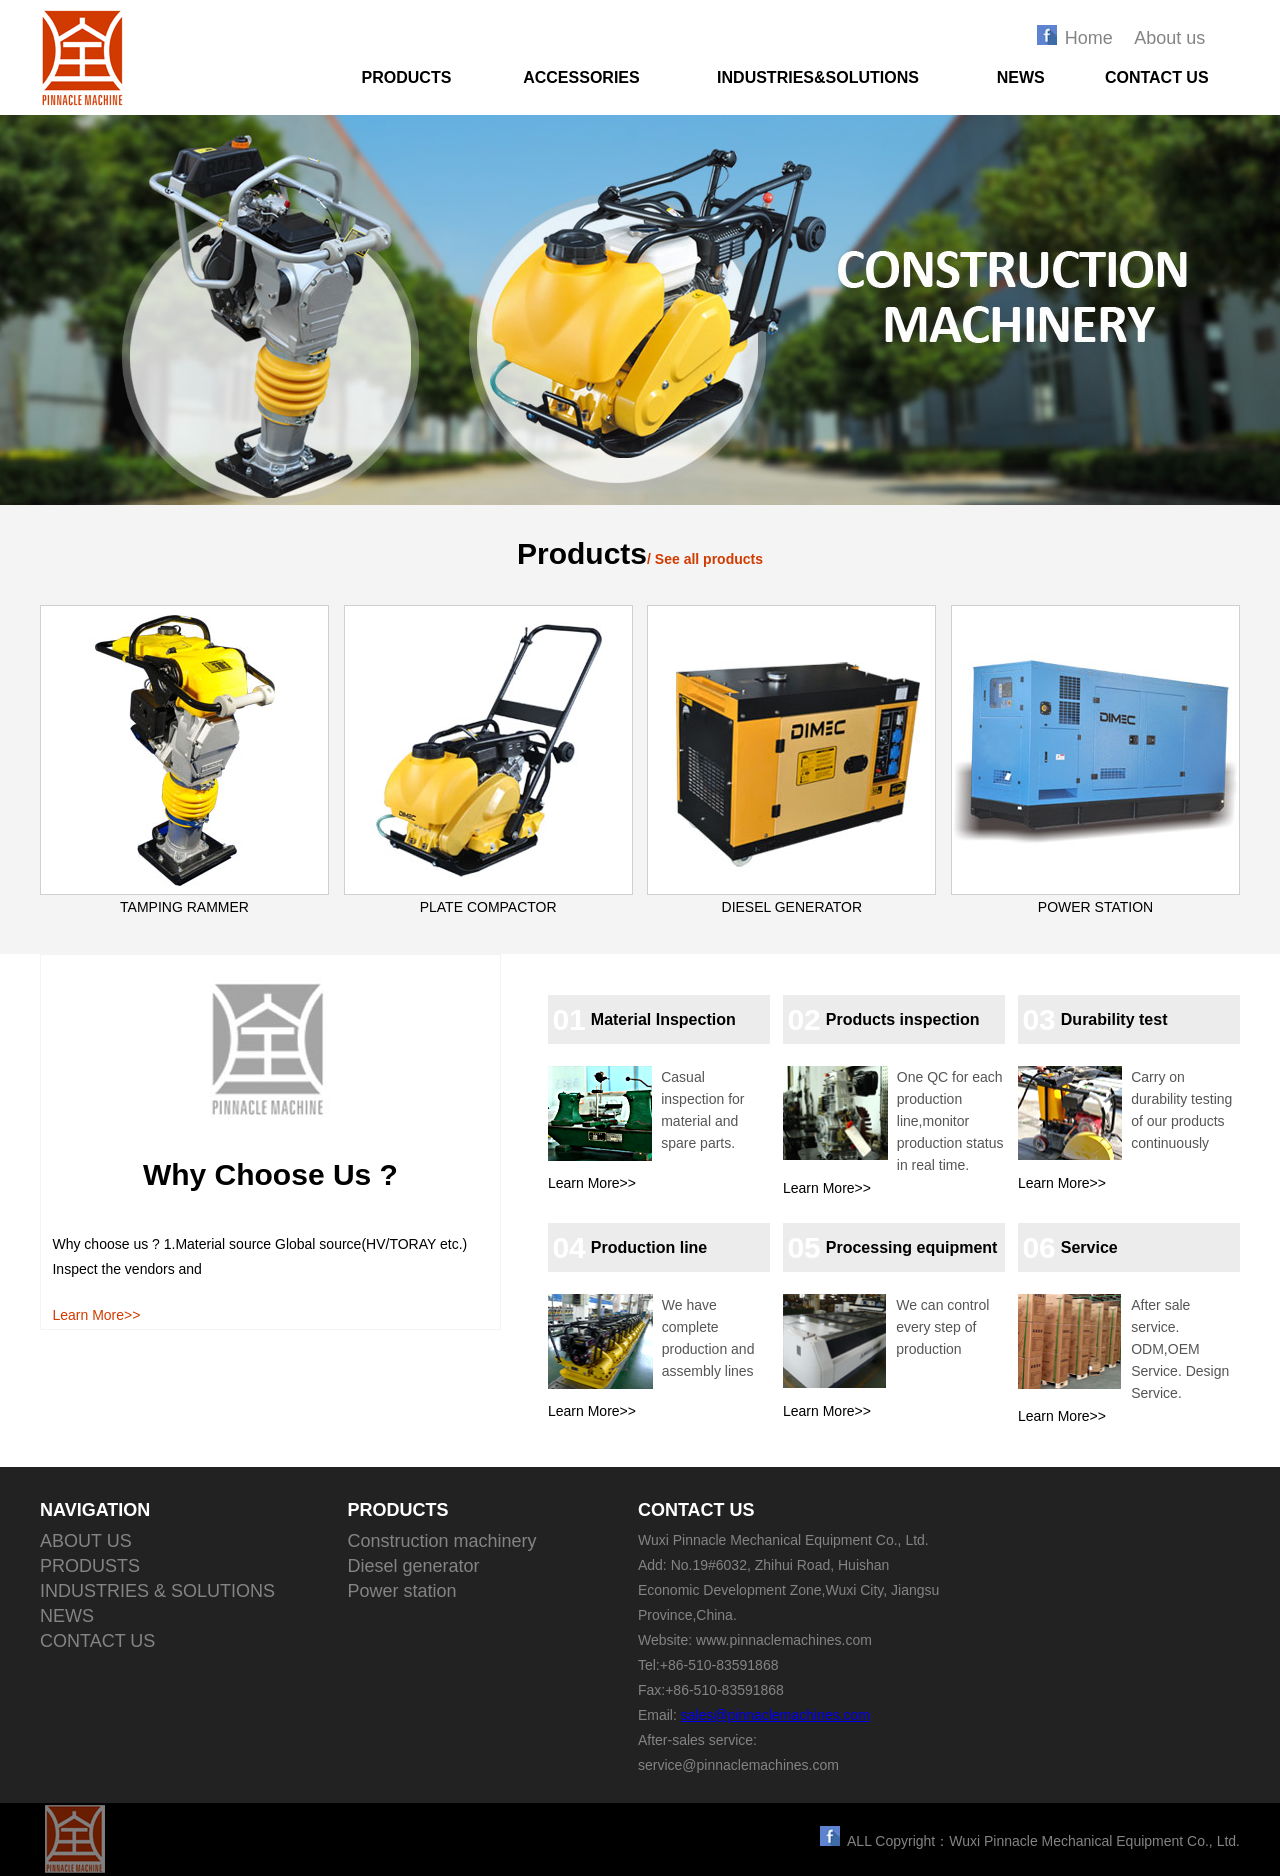 This screenshot has height=1876, width=1280. I want to click on PLATE COMPACTOR, so click(488, 907).